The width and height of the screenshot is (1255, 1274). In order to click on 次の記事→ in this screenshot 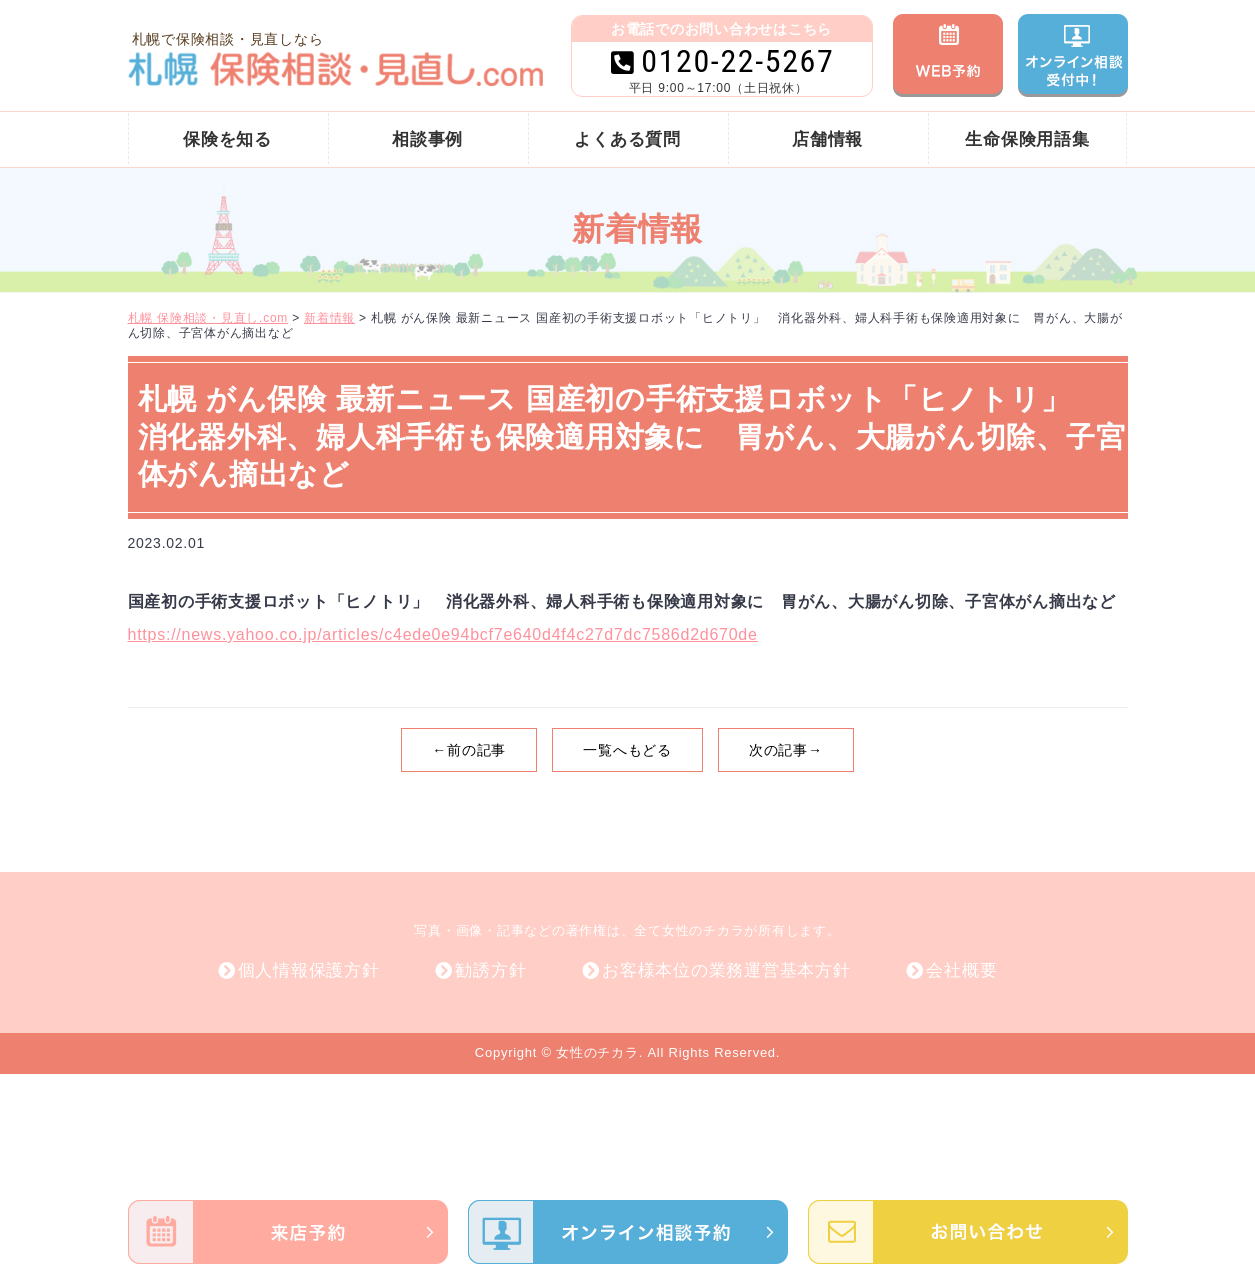, I will do `click(786, 750)`.